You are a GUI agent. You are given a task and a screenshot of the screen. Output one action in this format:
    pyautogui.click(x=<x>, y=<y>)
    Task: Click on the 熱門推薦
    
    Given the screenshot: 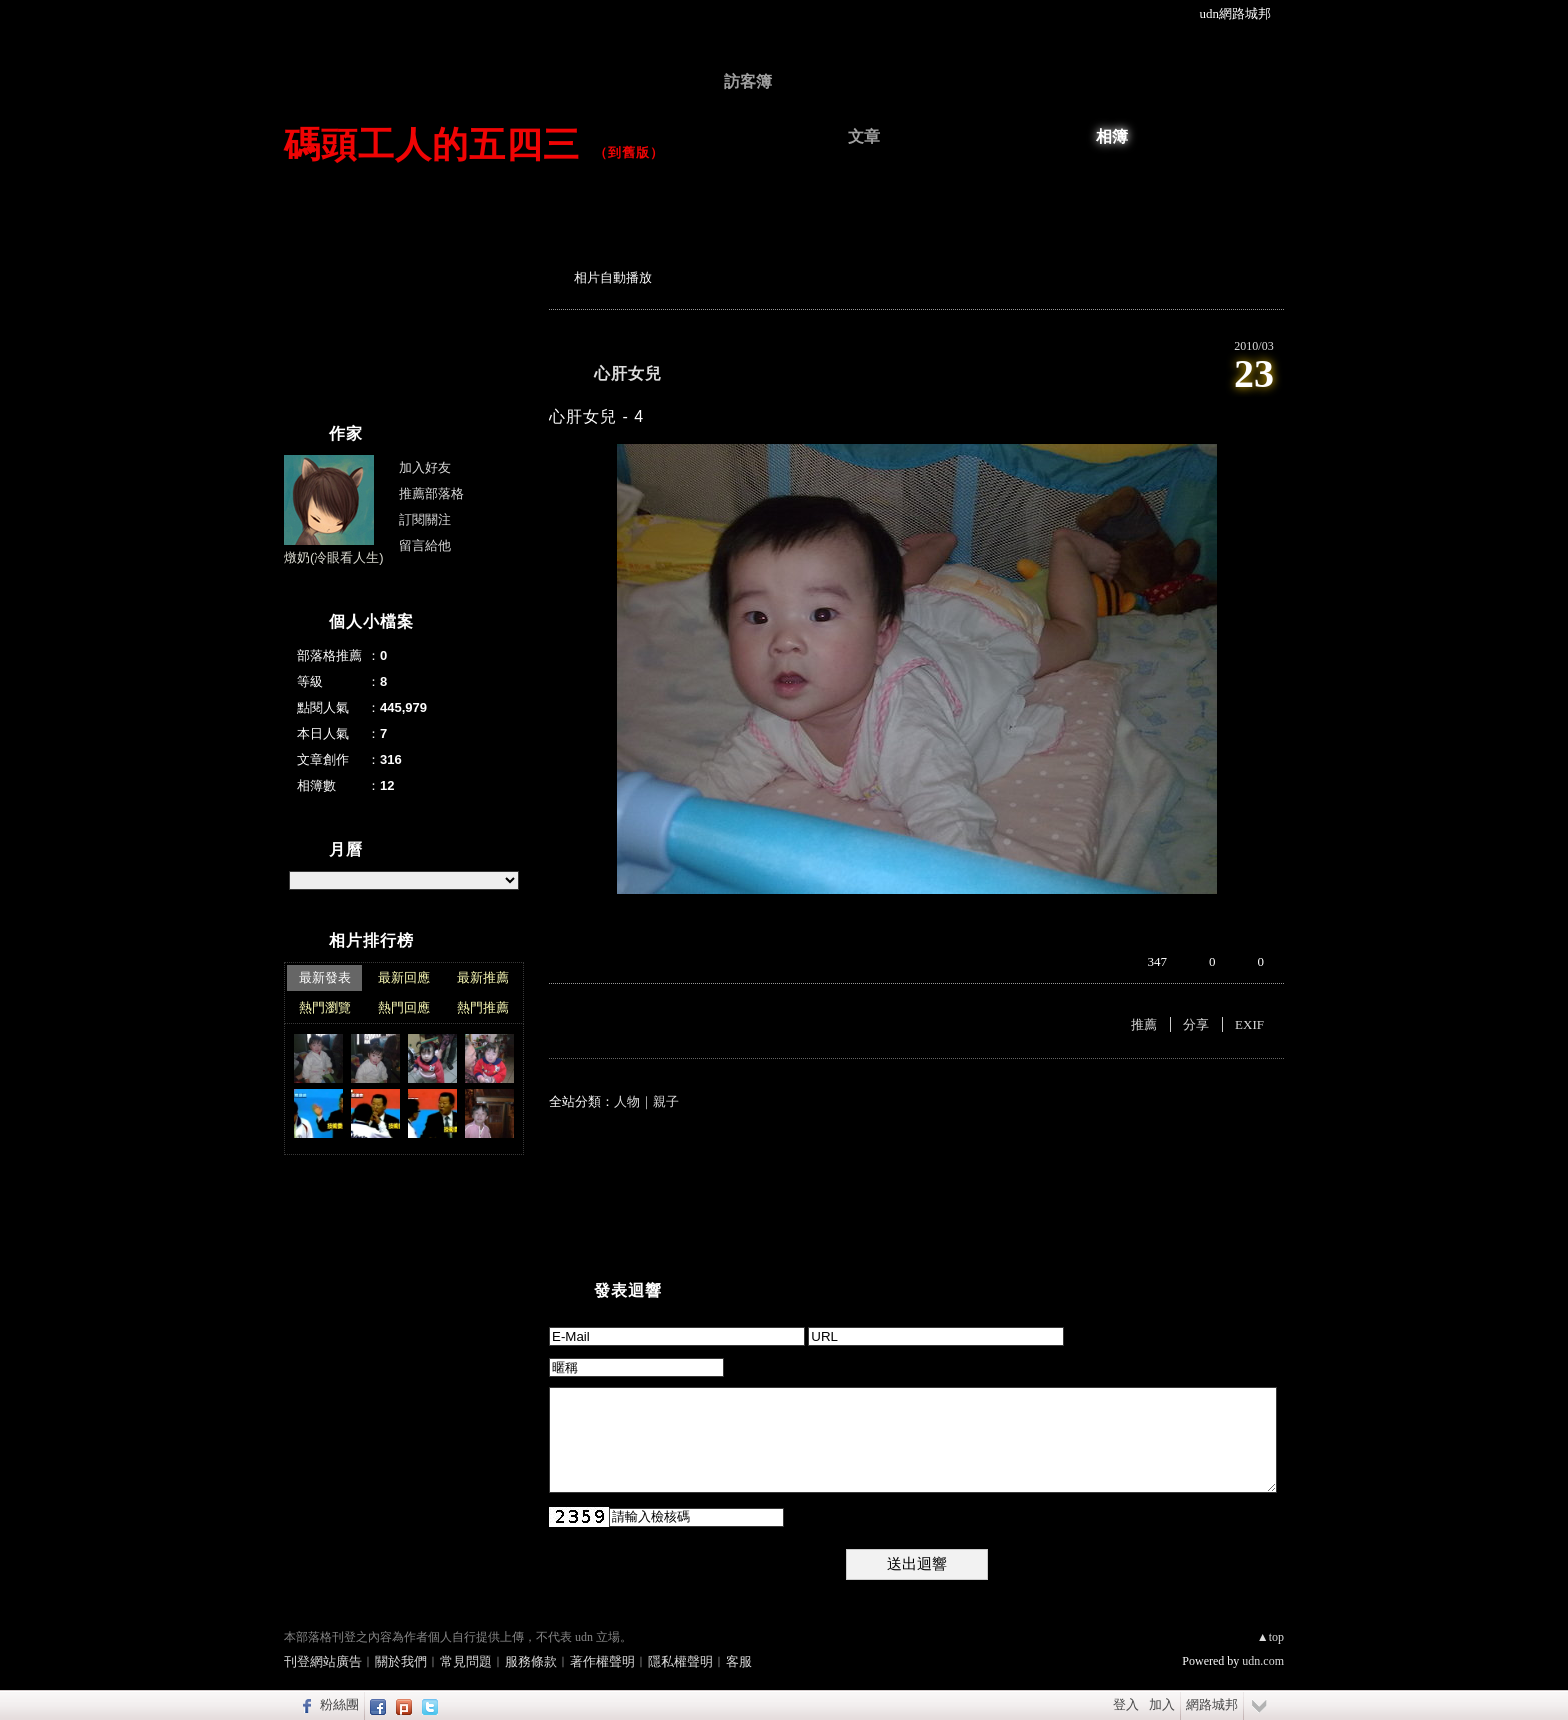 What is the action you would take?
    pyautogui.click(x=483, y=1007)
    